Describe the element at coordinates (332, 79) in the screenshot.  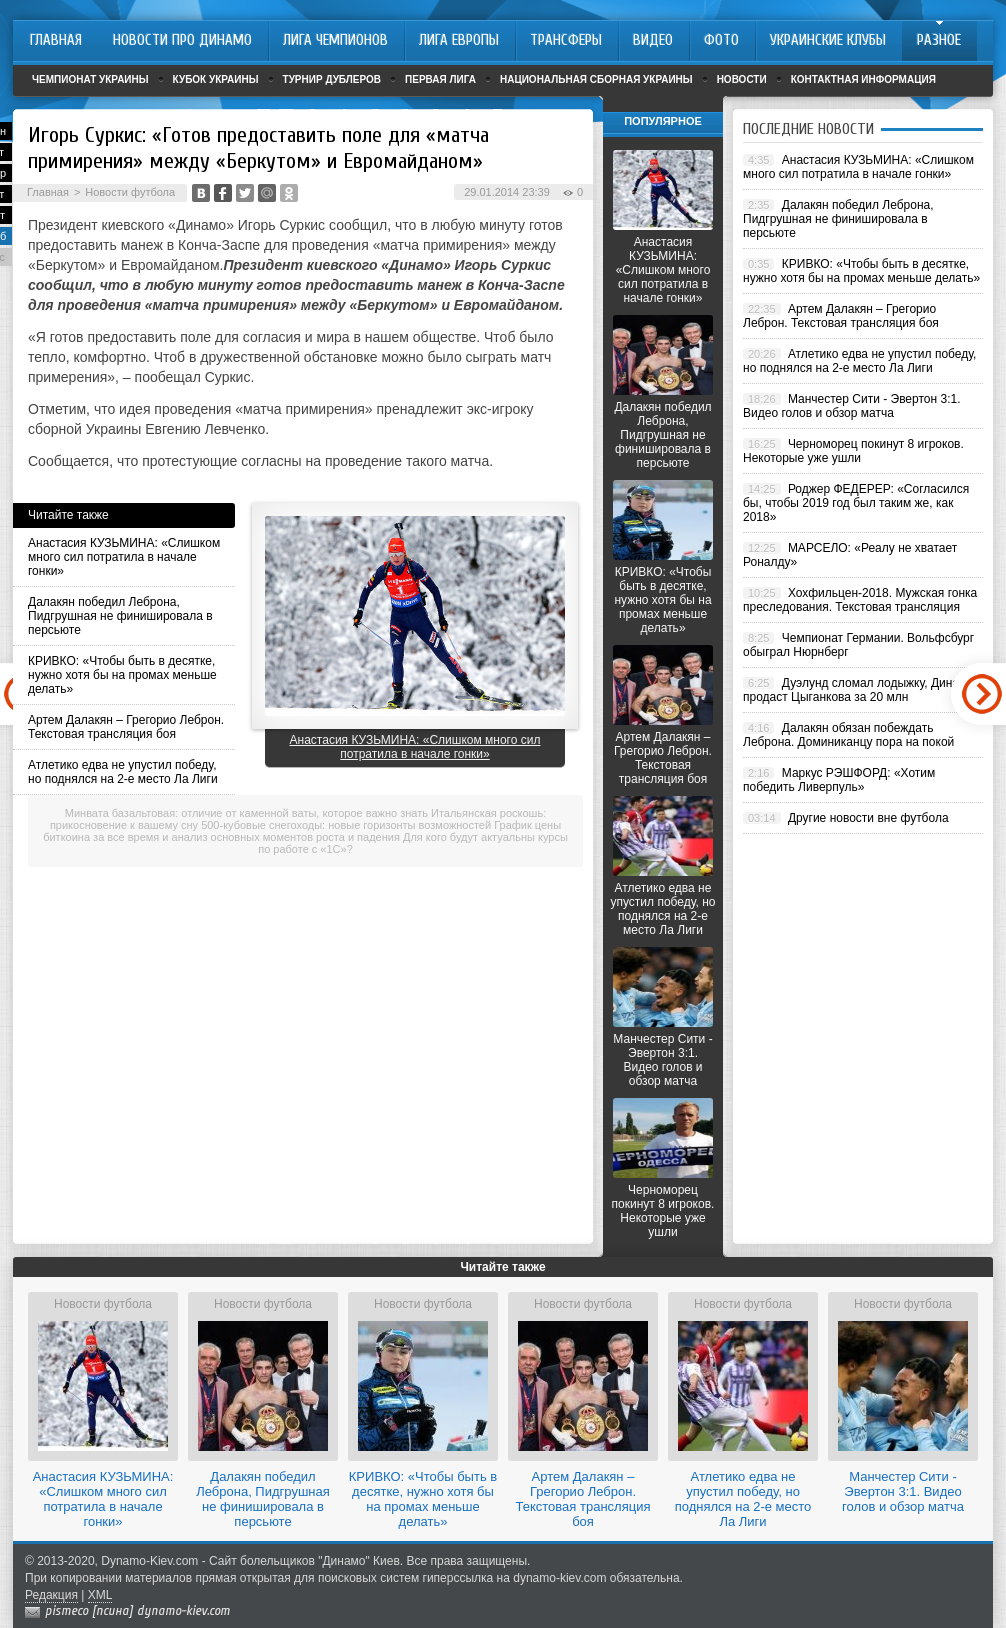
I see `Турнир дублеров` at that location.